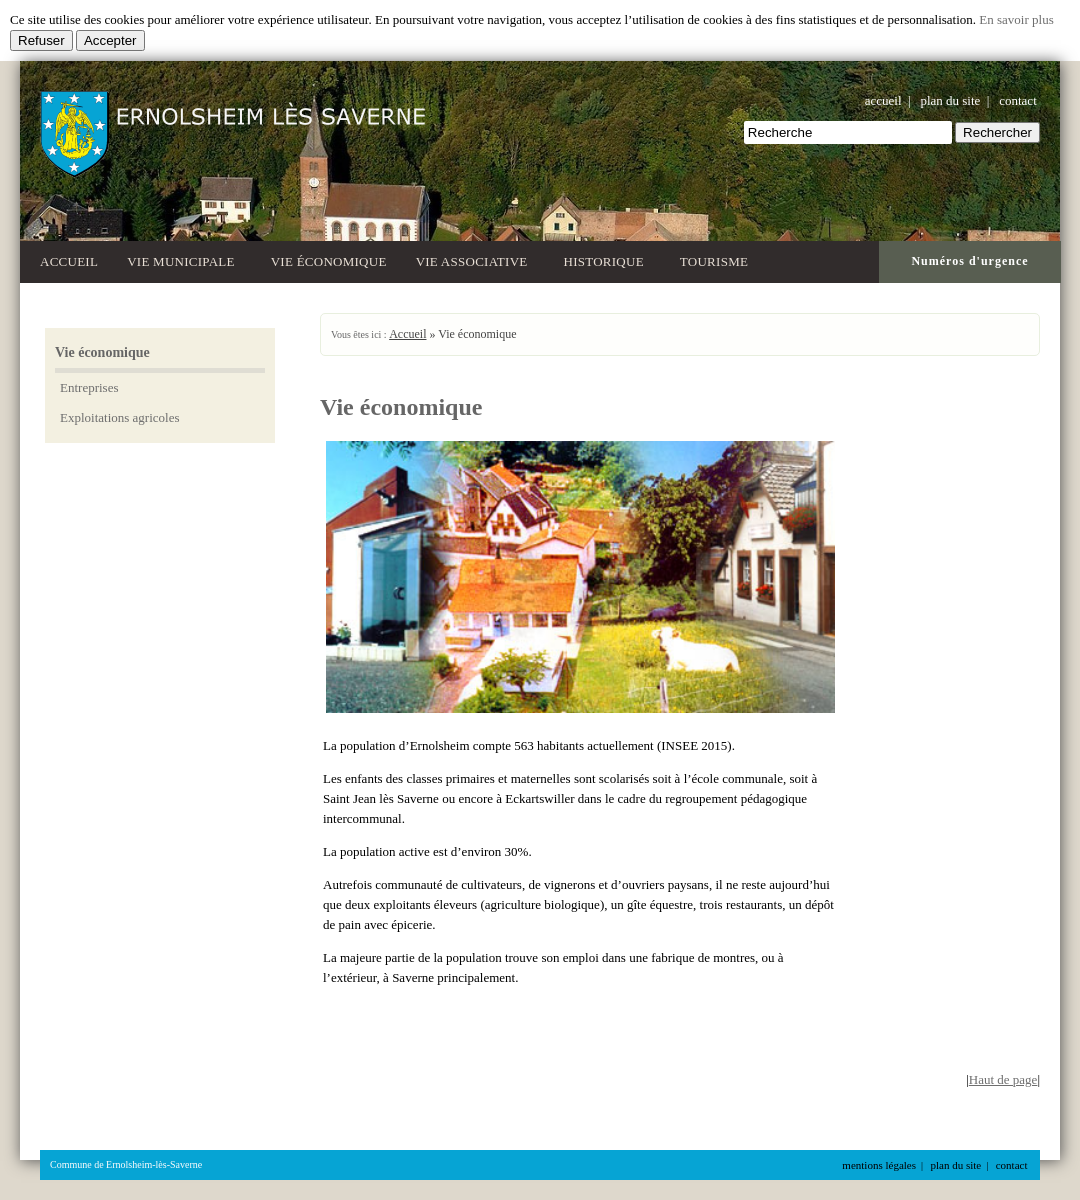 Image resolution: width=1080 pixels, height=1200 pixels. I want to click on Vie municipale, so click(184, 259).